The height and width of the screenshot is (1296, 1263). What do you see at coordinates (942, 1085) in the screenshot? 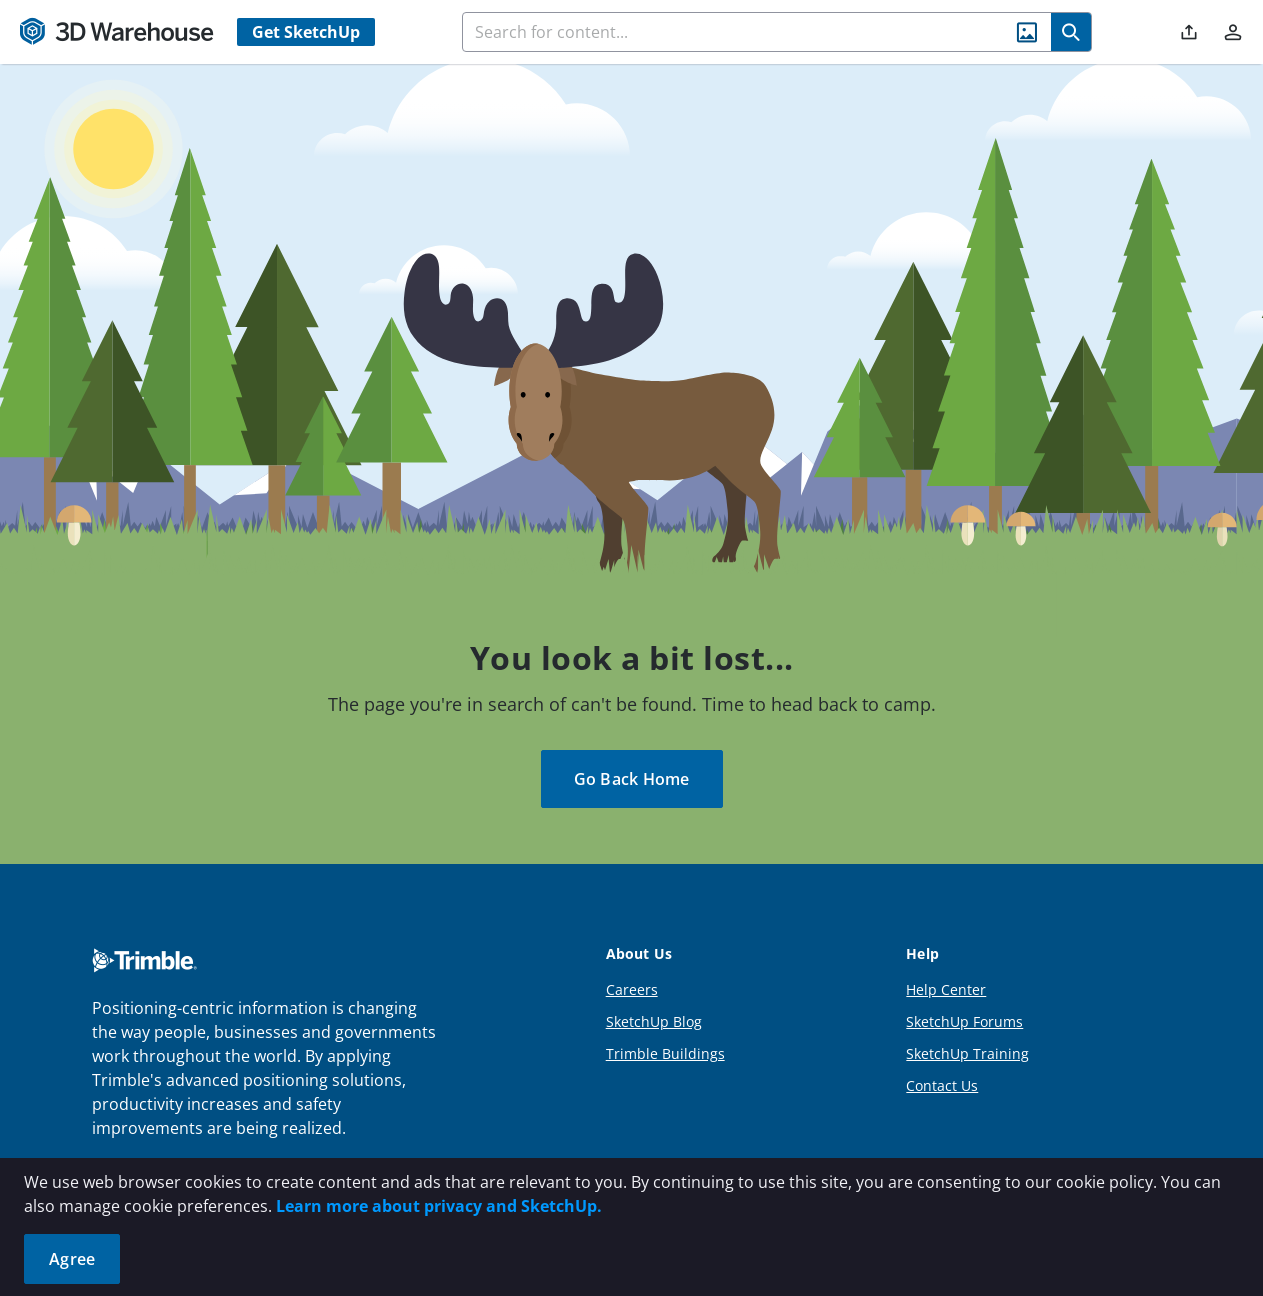
I see `Contact Us` at bounding box center [942, 1085].